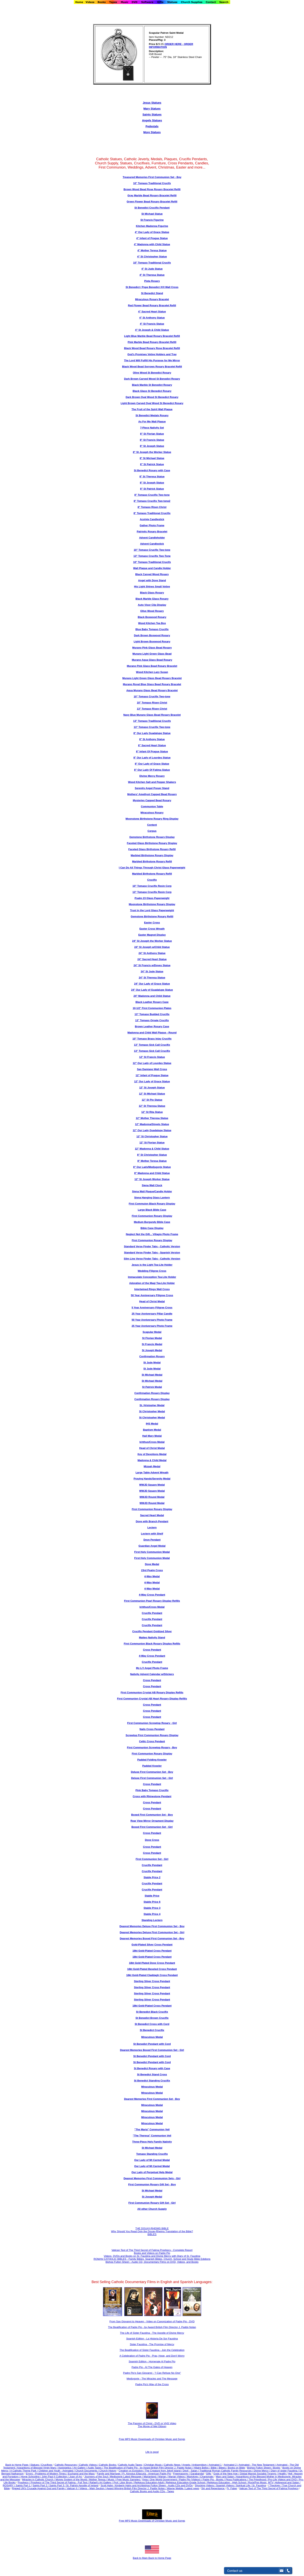  Describe the element at coordinates (152, 2030) in the screenshot. I see `St Benedict Crucifix` at that location.